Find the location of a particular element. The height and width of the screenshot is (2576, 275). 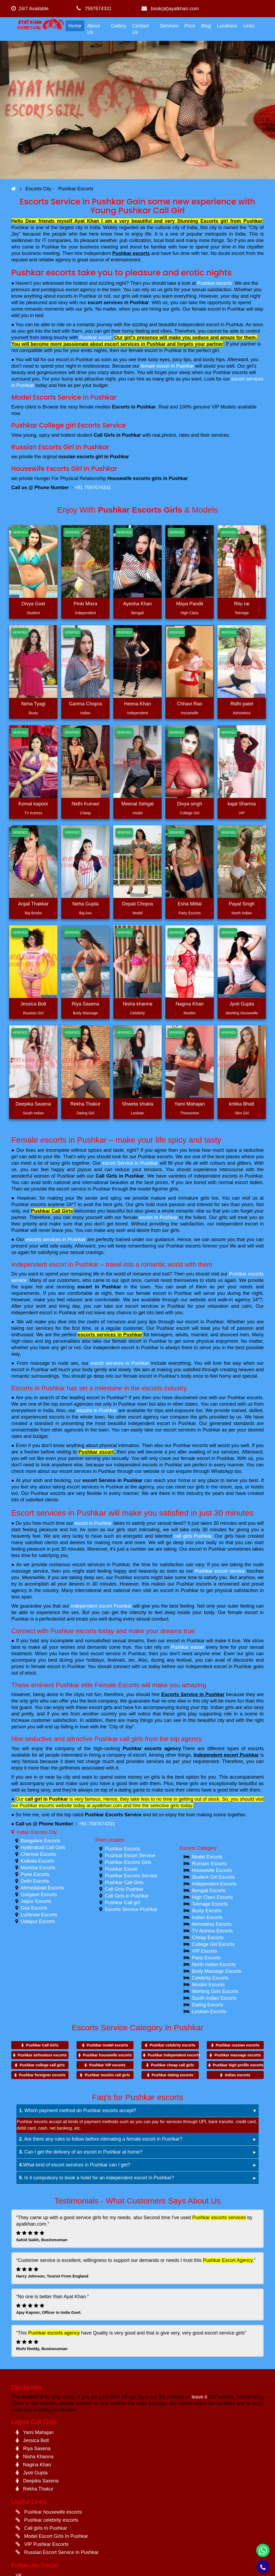

Heena Khan is located at coordinates (137, 703).